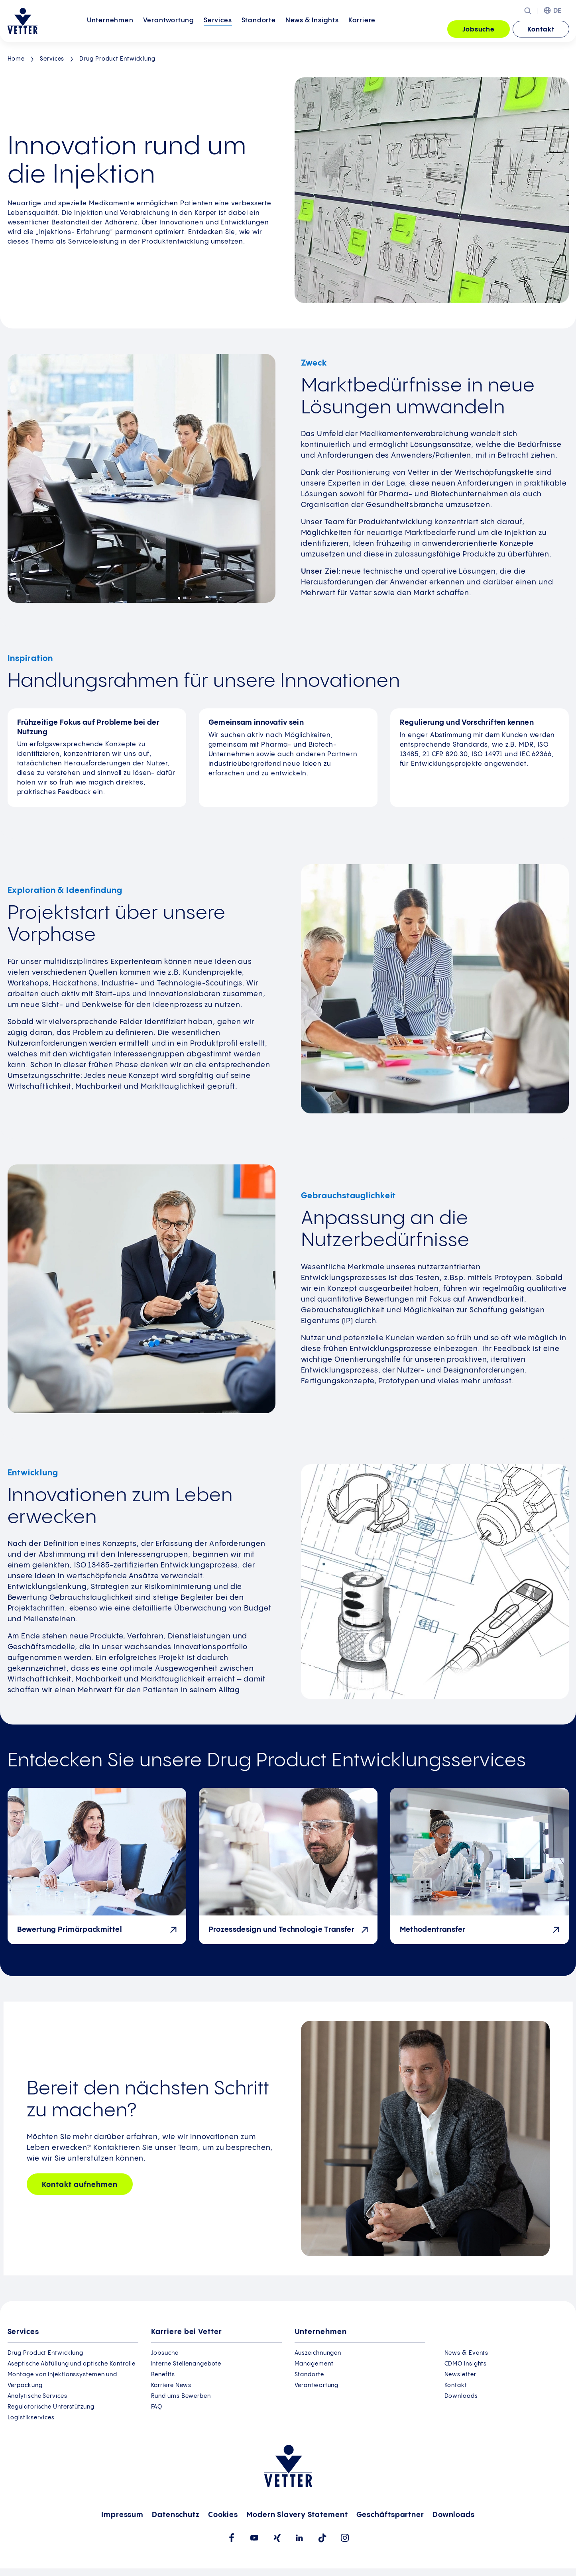 The height and width of the screenshot is (2576, 576). What do you see at coordinates (318, 2353) in the screenshot?
I see `Auszeichnungen` at bounding box center [318, 2353].